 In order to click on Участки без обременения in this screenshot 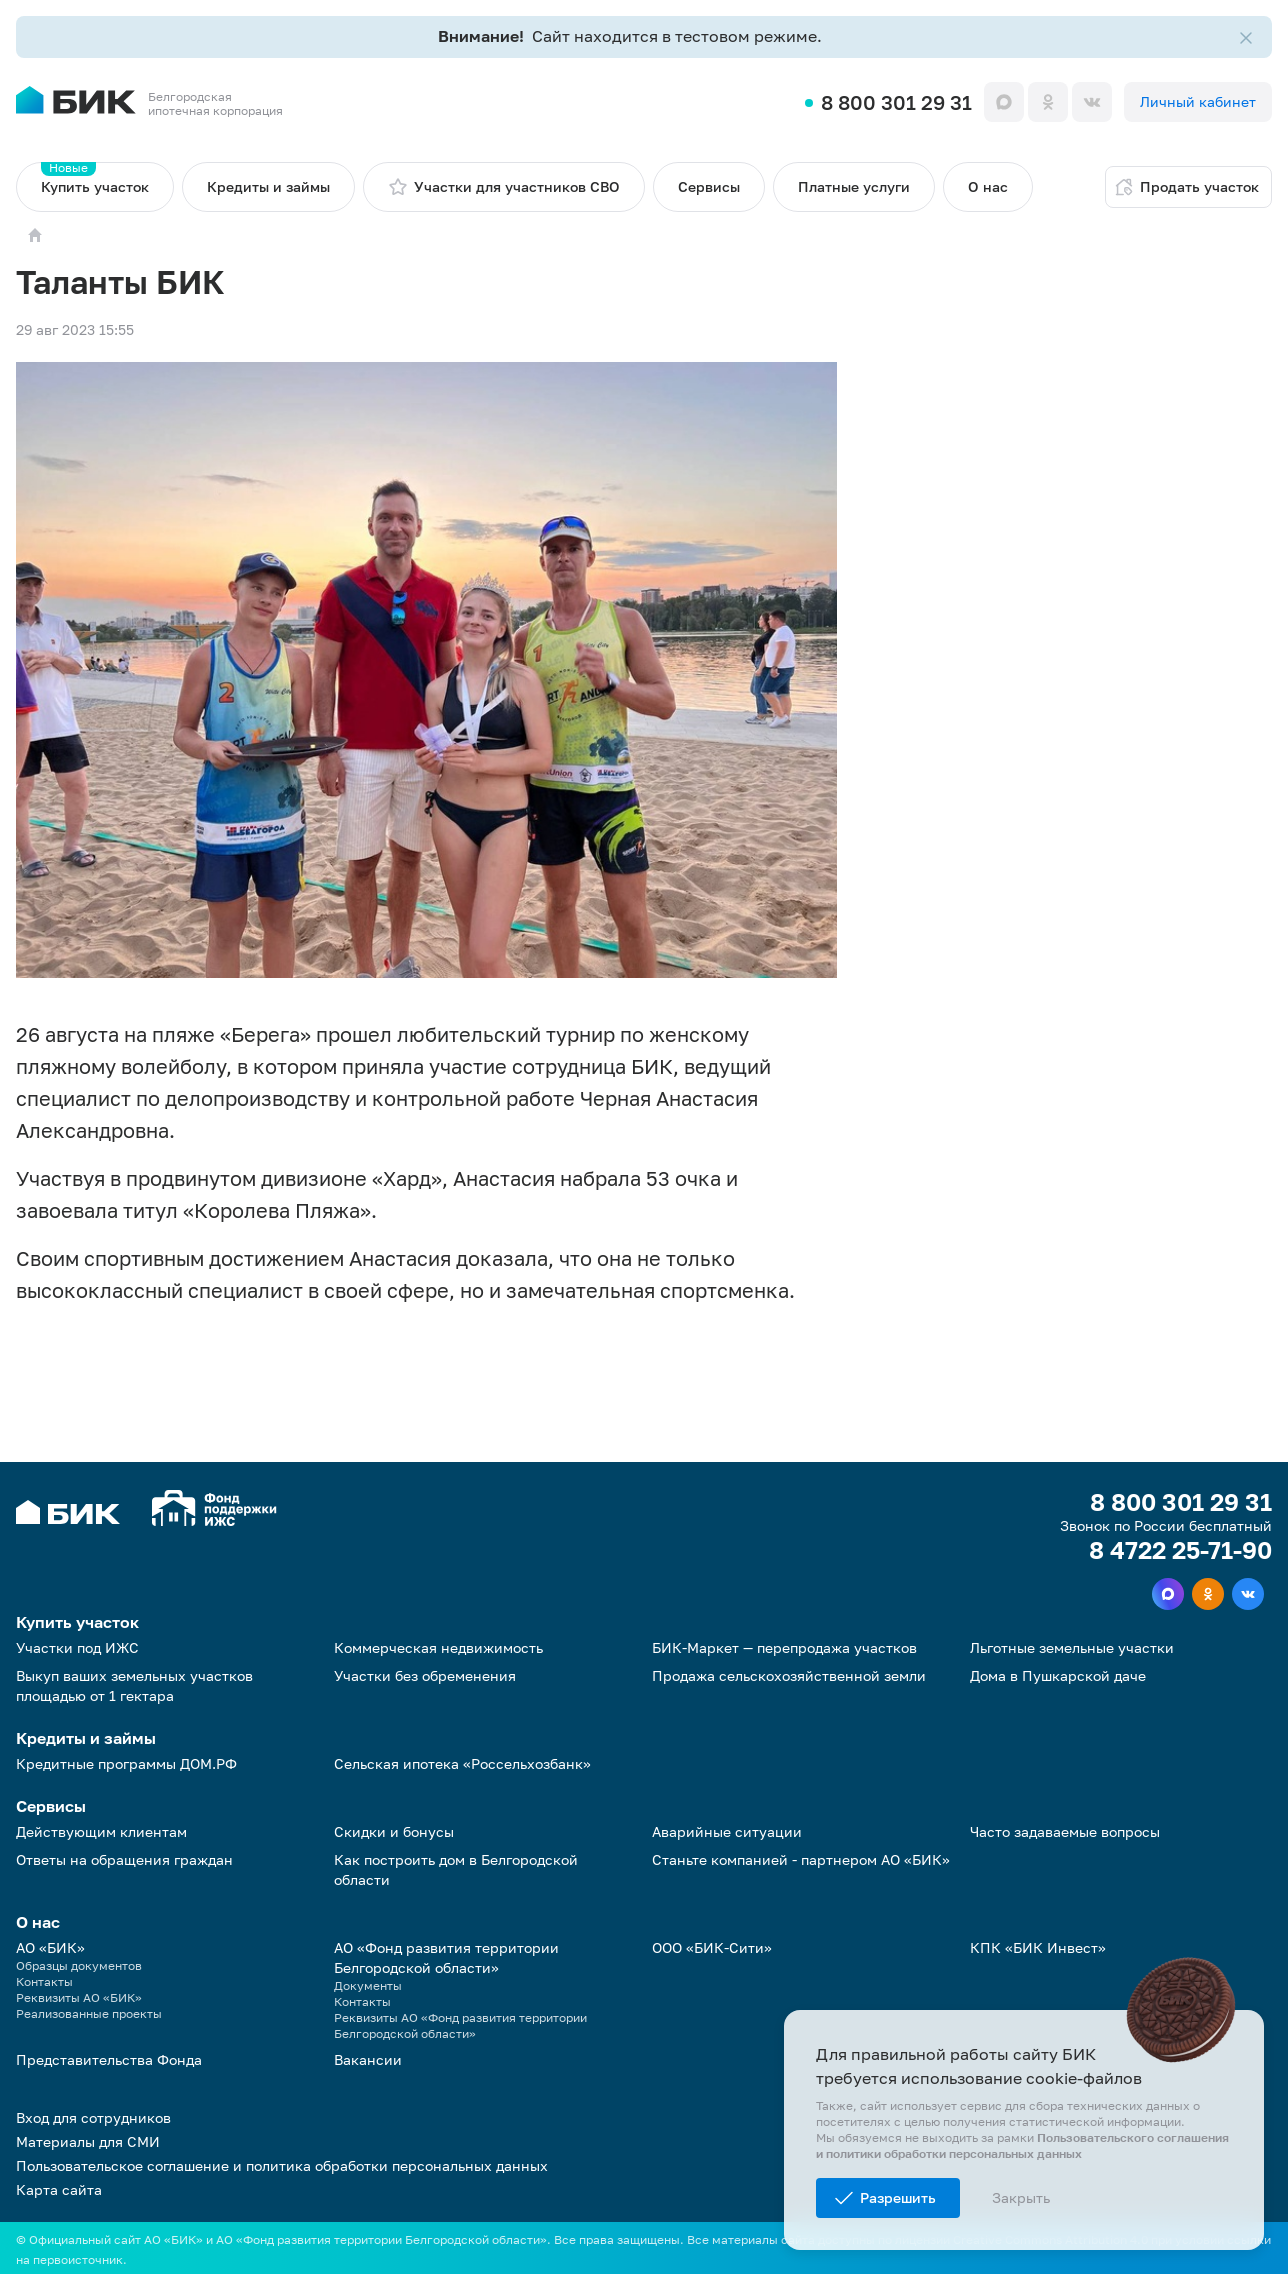, I will do `click(425, 1675)`.